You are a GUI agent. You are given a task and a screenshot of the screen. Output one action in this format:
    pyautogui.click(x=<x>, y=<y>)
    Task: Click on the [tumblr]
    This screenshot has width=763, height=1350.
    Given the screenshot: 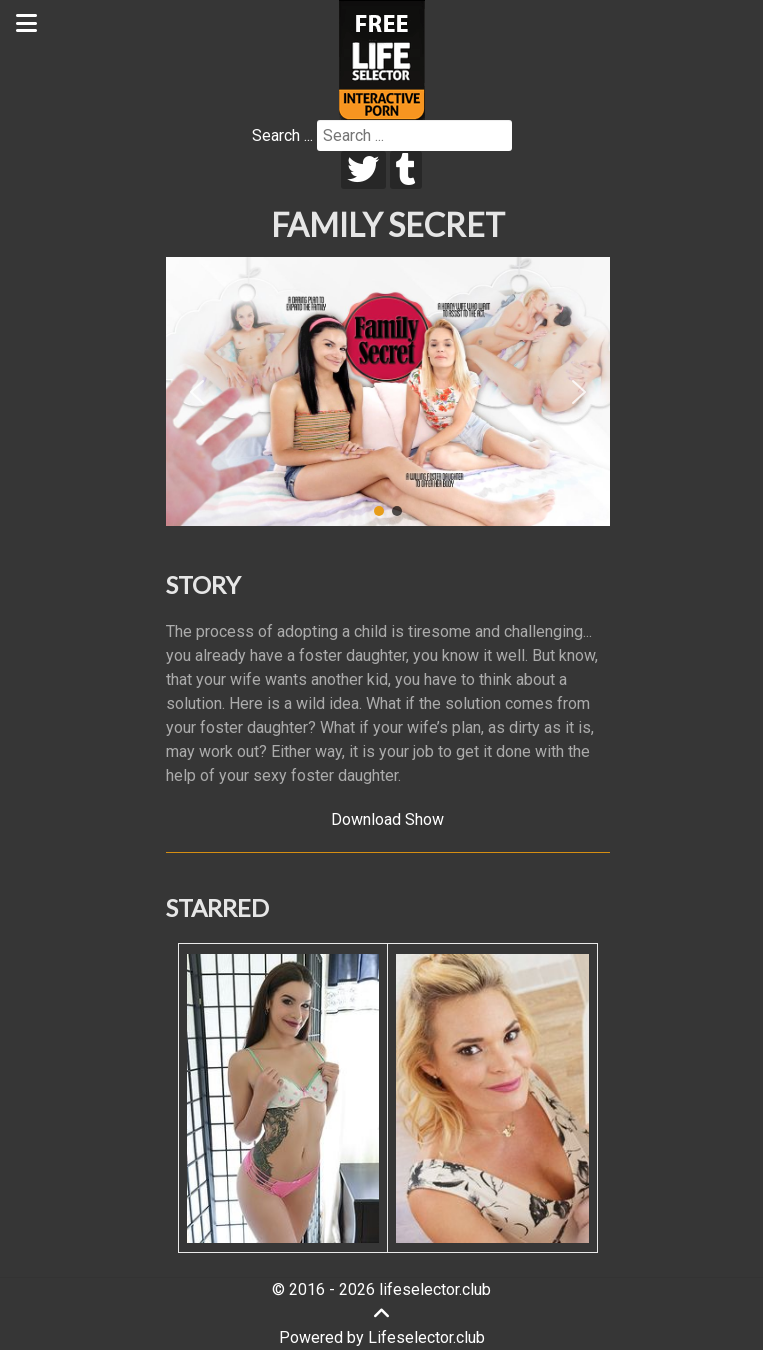 What is the action you would take?
    pyautogui.click(x=406, y=170)
    